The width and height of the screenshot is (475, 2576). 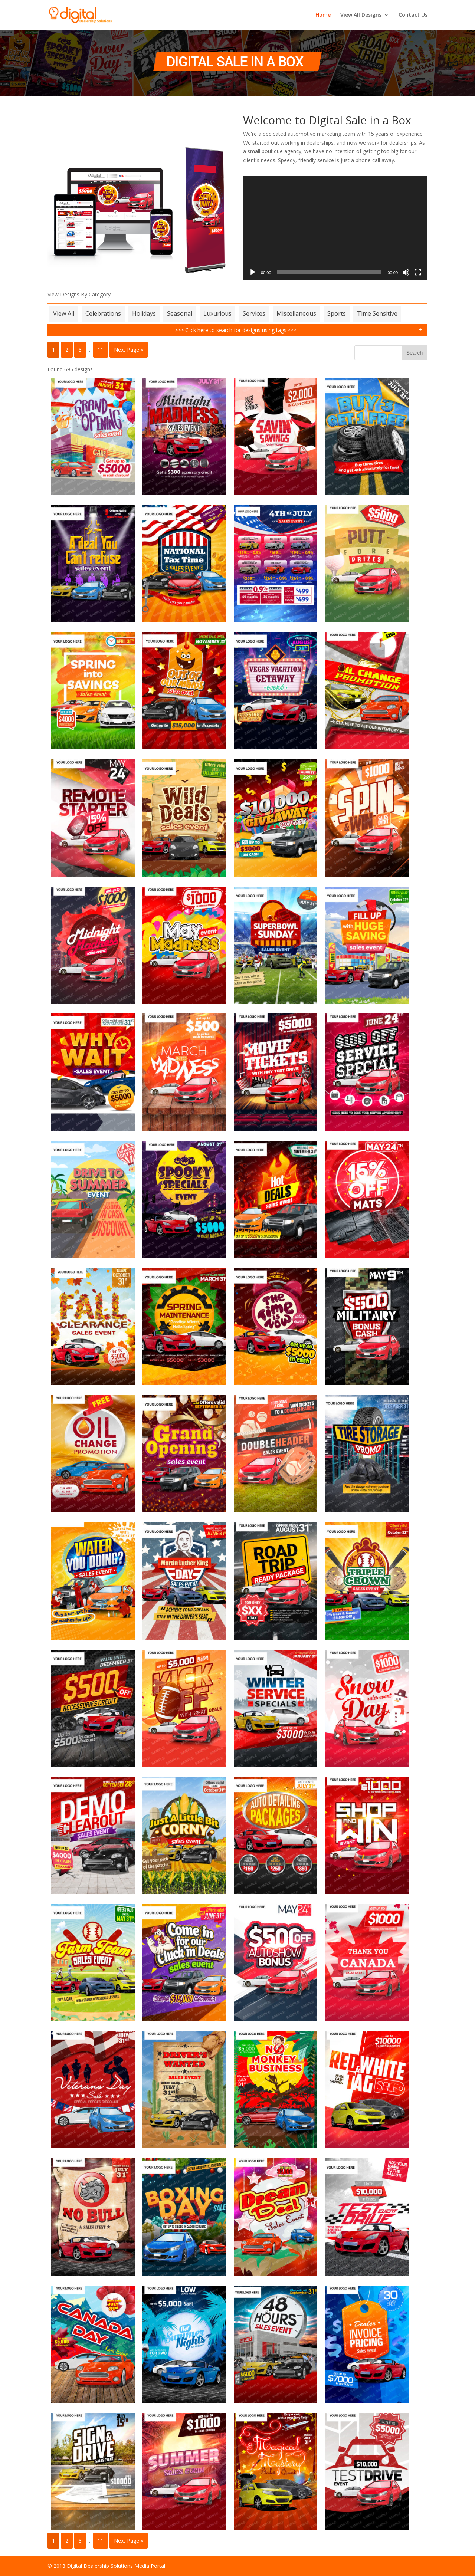 What do you see at coordinates (128, 349) in the screenshot?
I see `Next Page »` at bounding box center [128, 349].